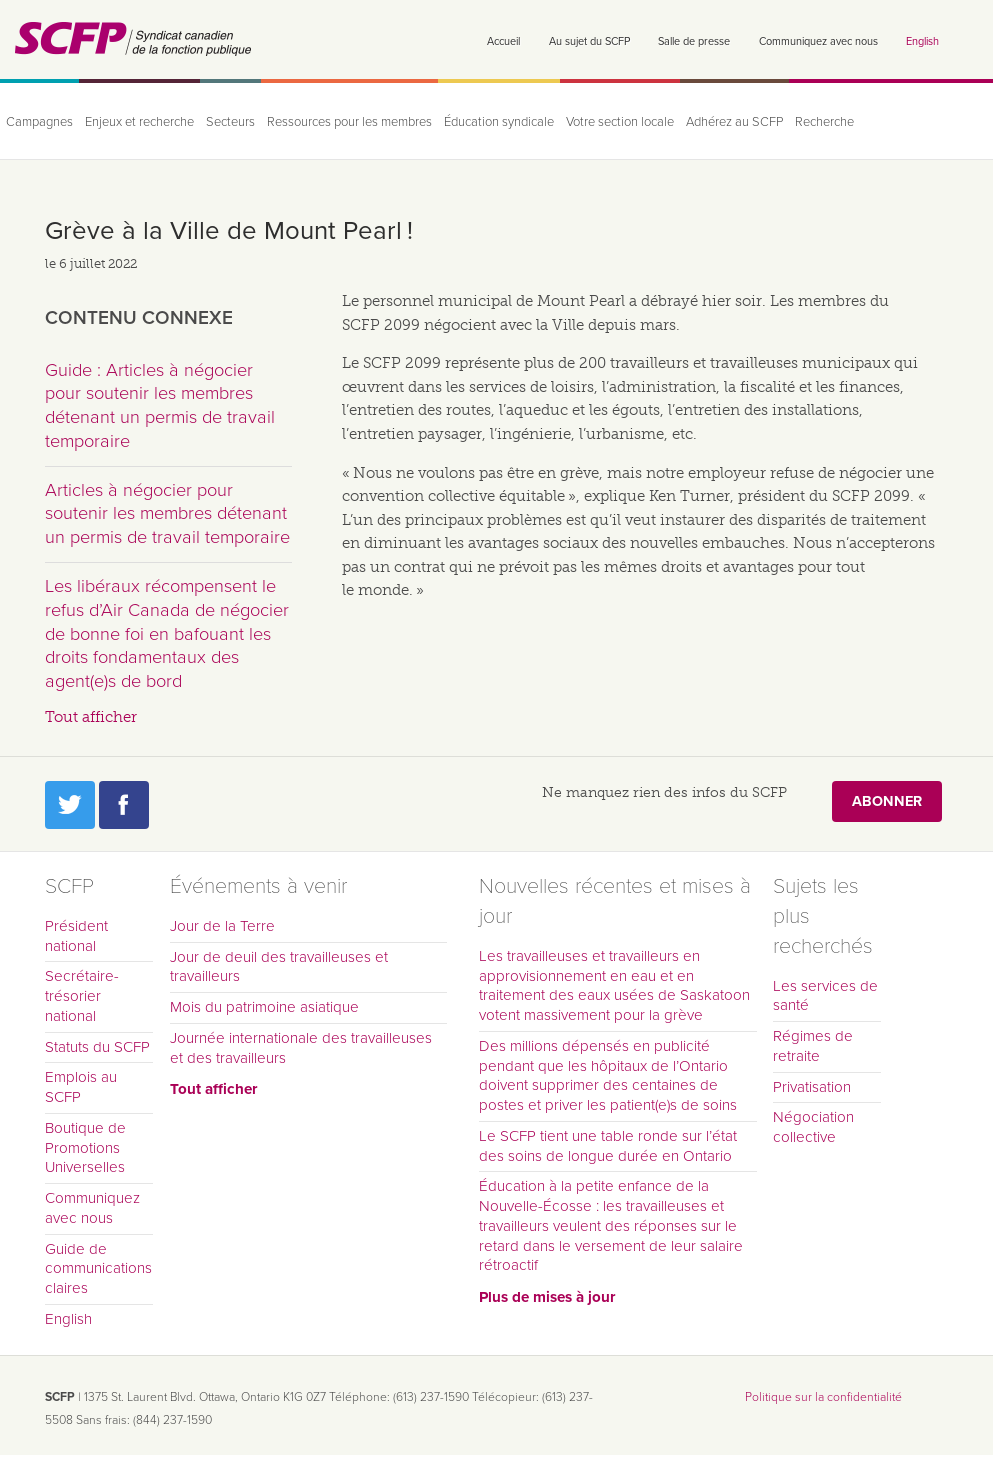 The image size is (993, 1475). Describe the element at coordinates (589, 41) in the screenshot. I see `Au sujet du SCFP` at that location.